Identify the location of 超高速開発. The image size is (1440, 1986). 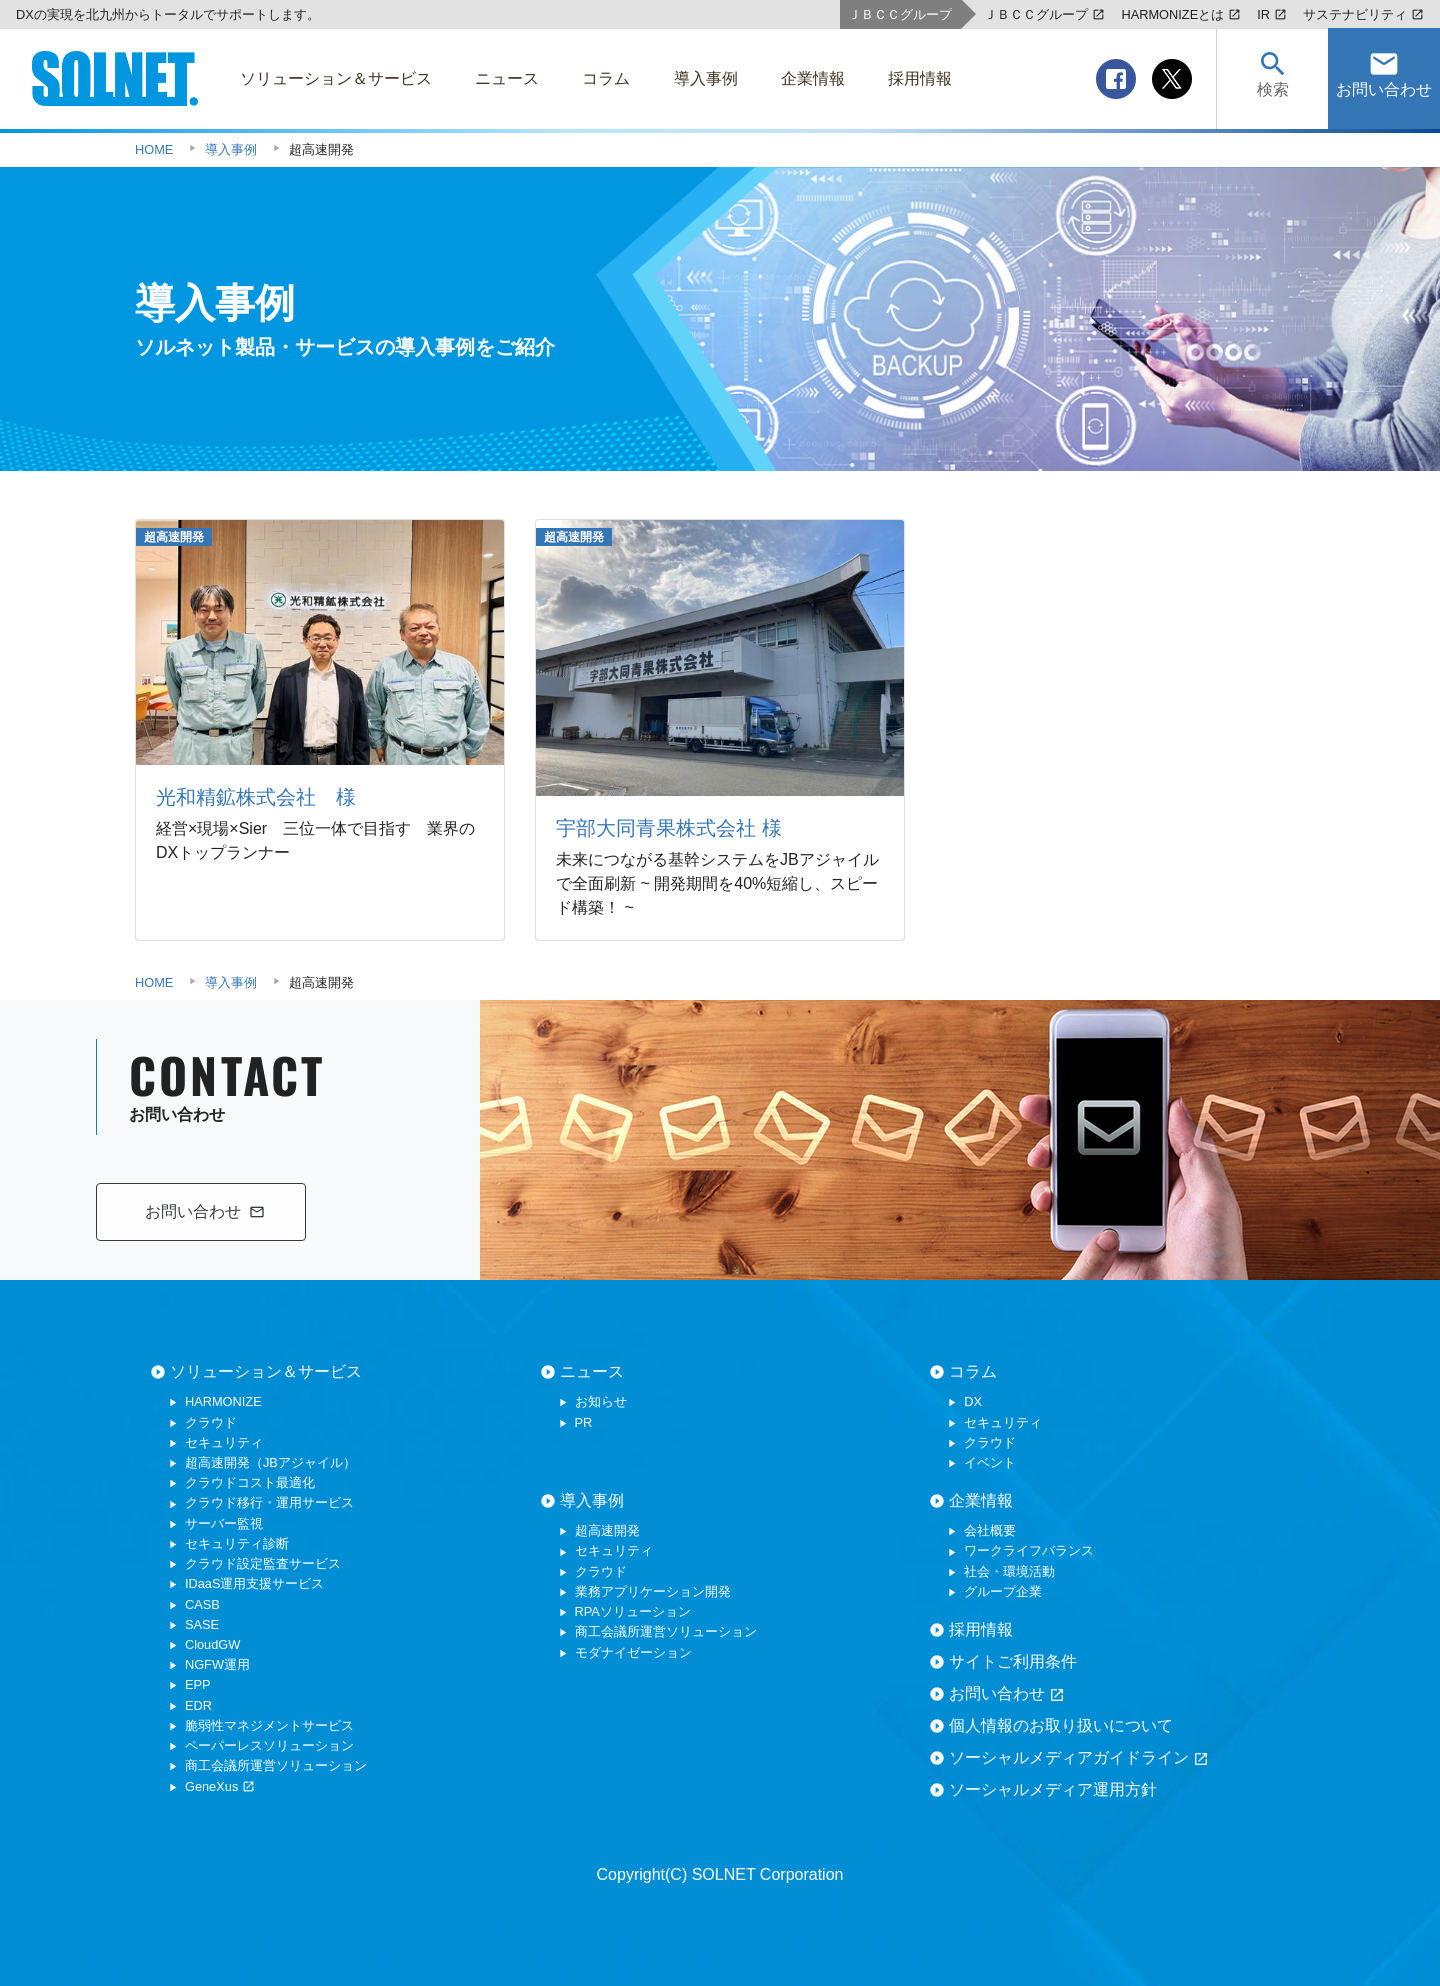
(607, 1530).